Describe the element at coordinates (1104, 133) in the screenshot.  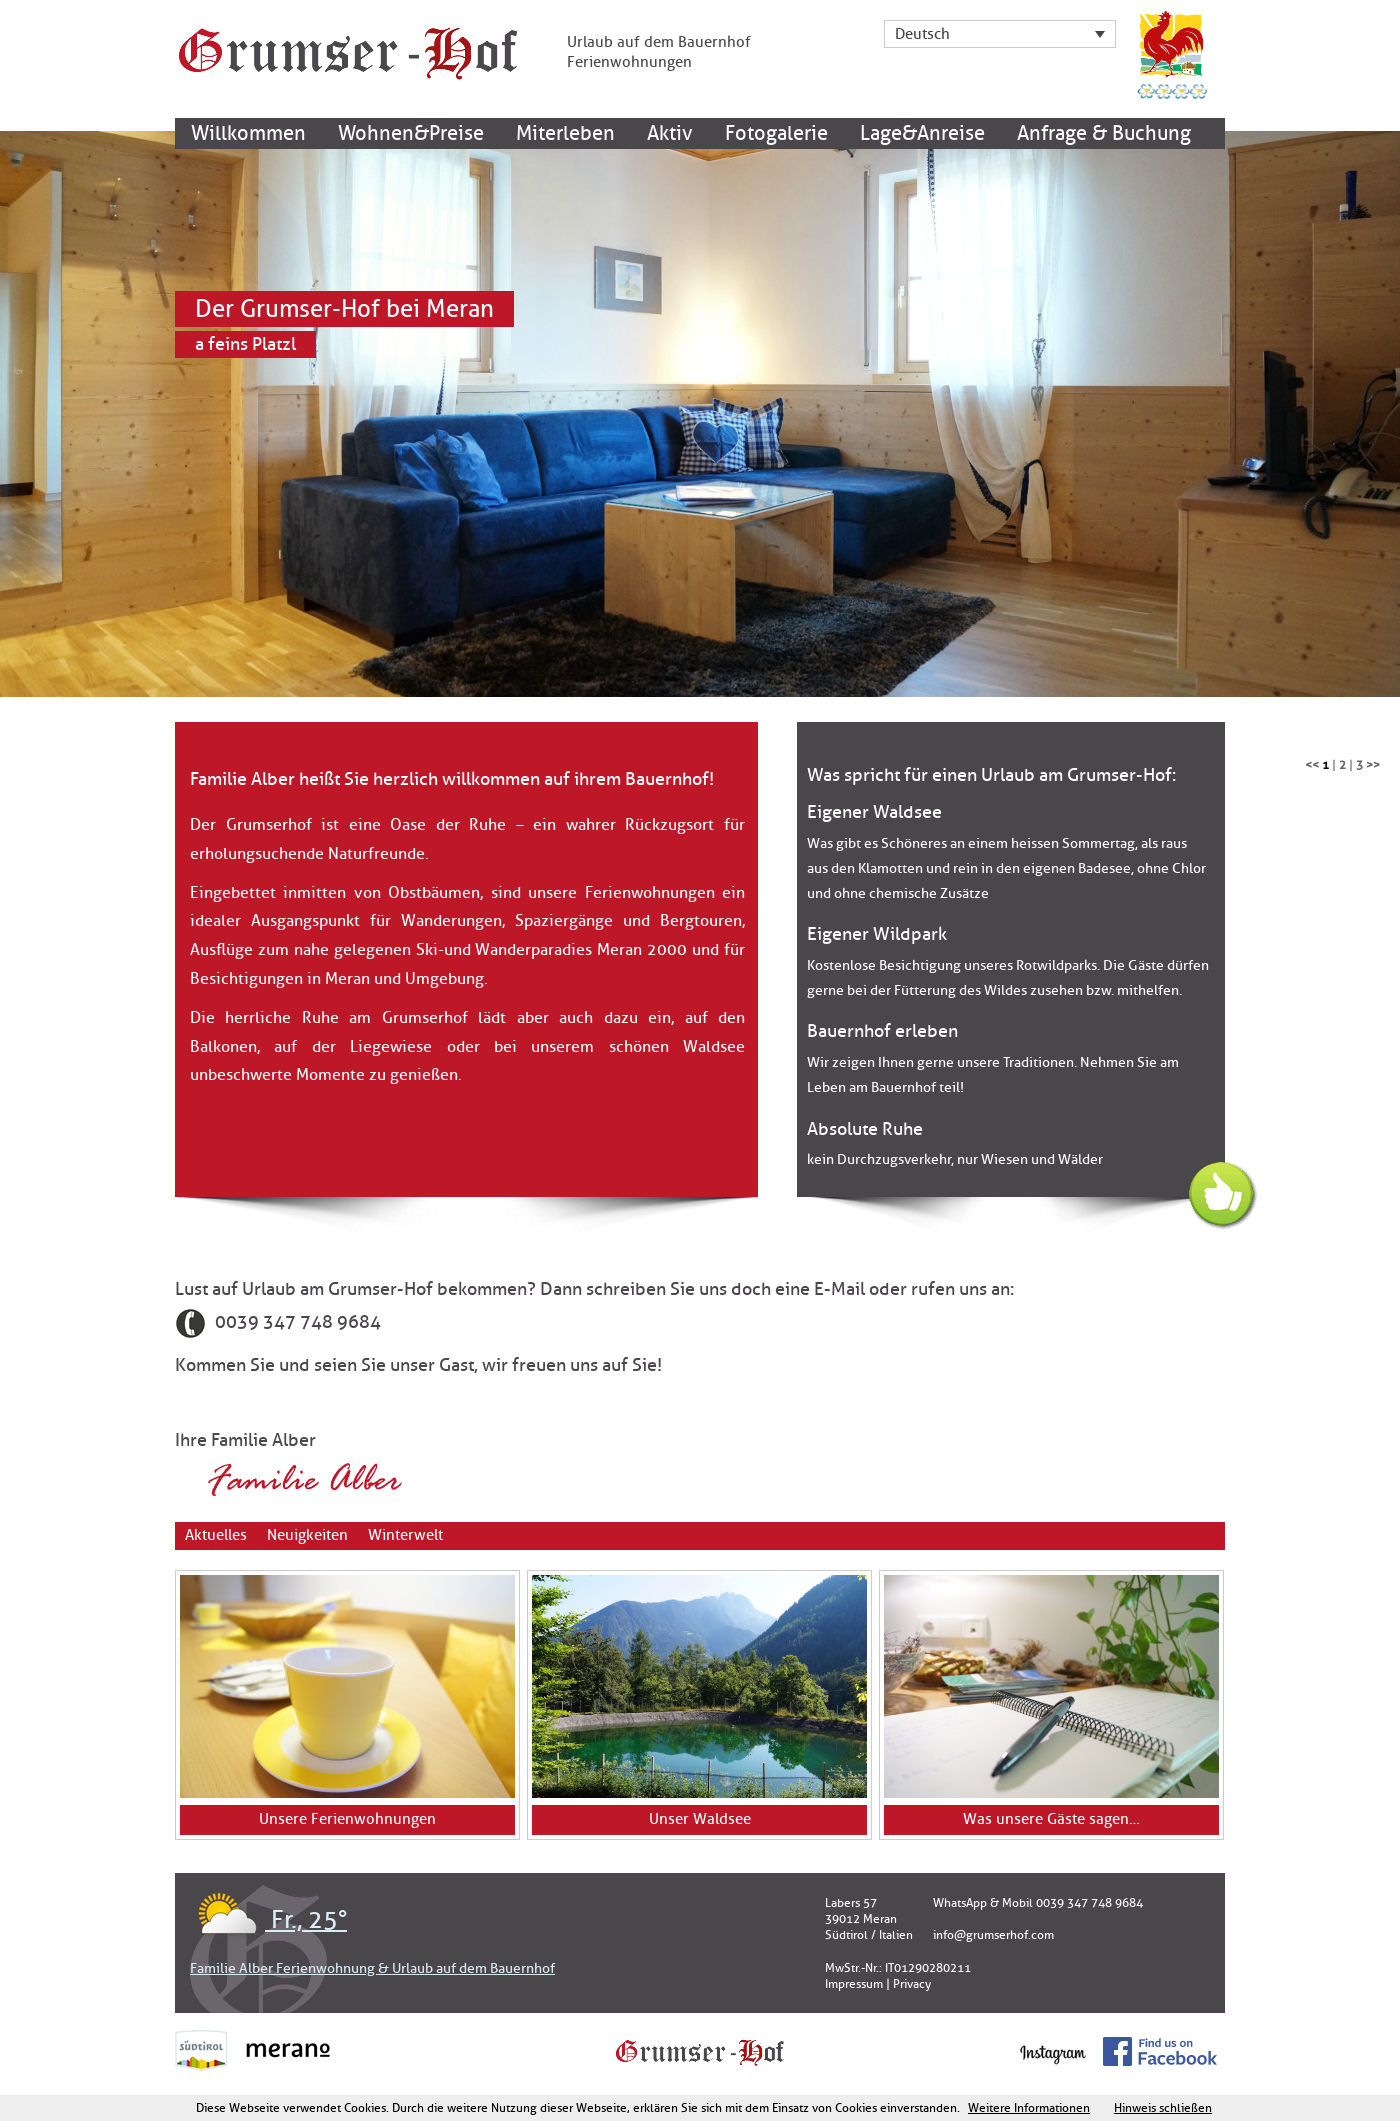
I see `Anfrage & Buchung` at that location.